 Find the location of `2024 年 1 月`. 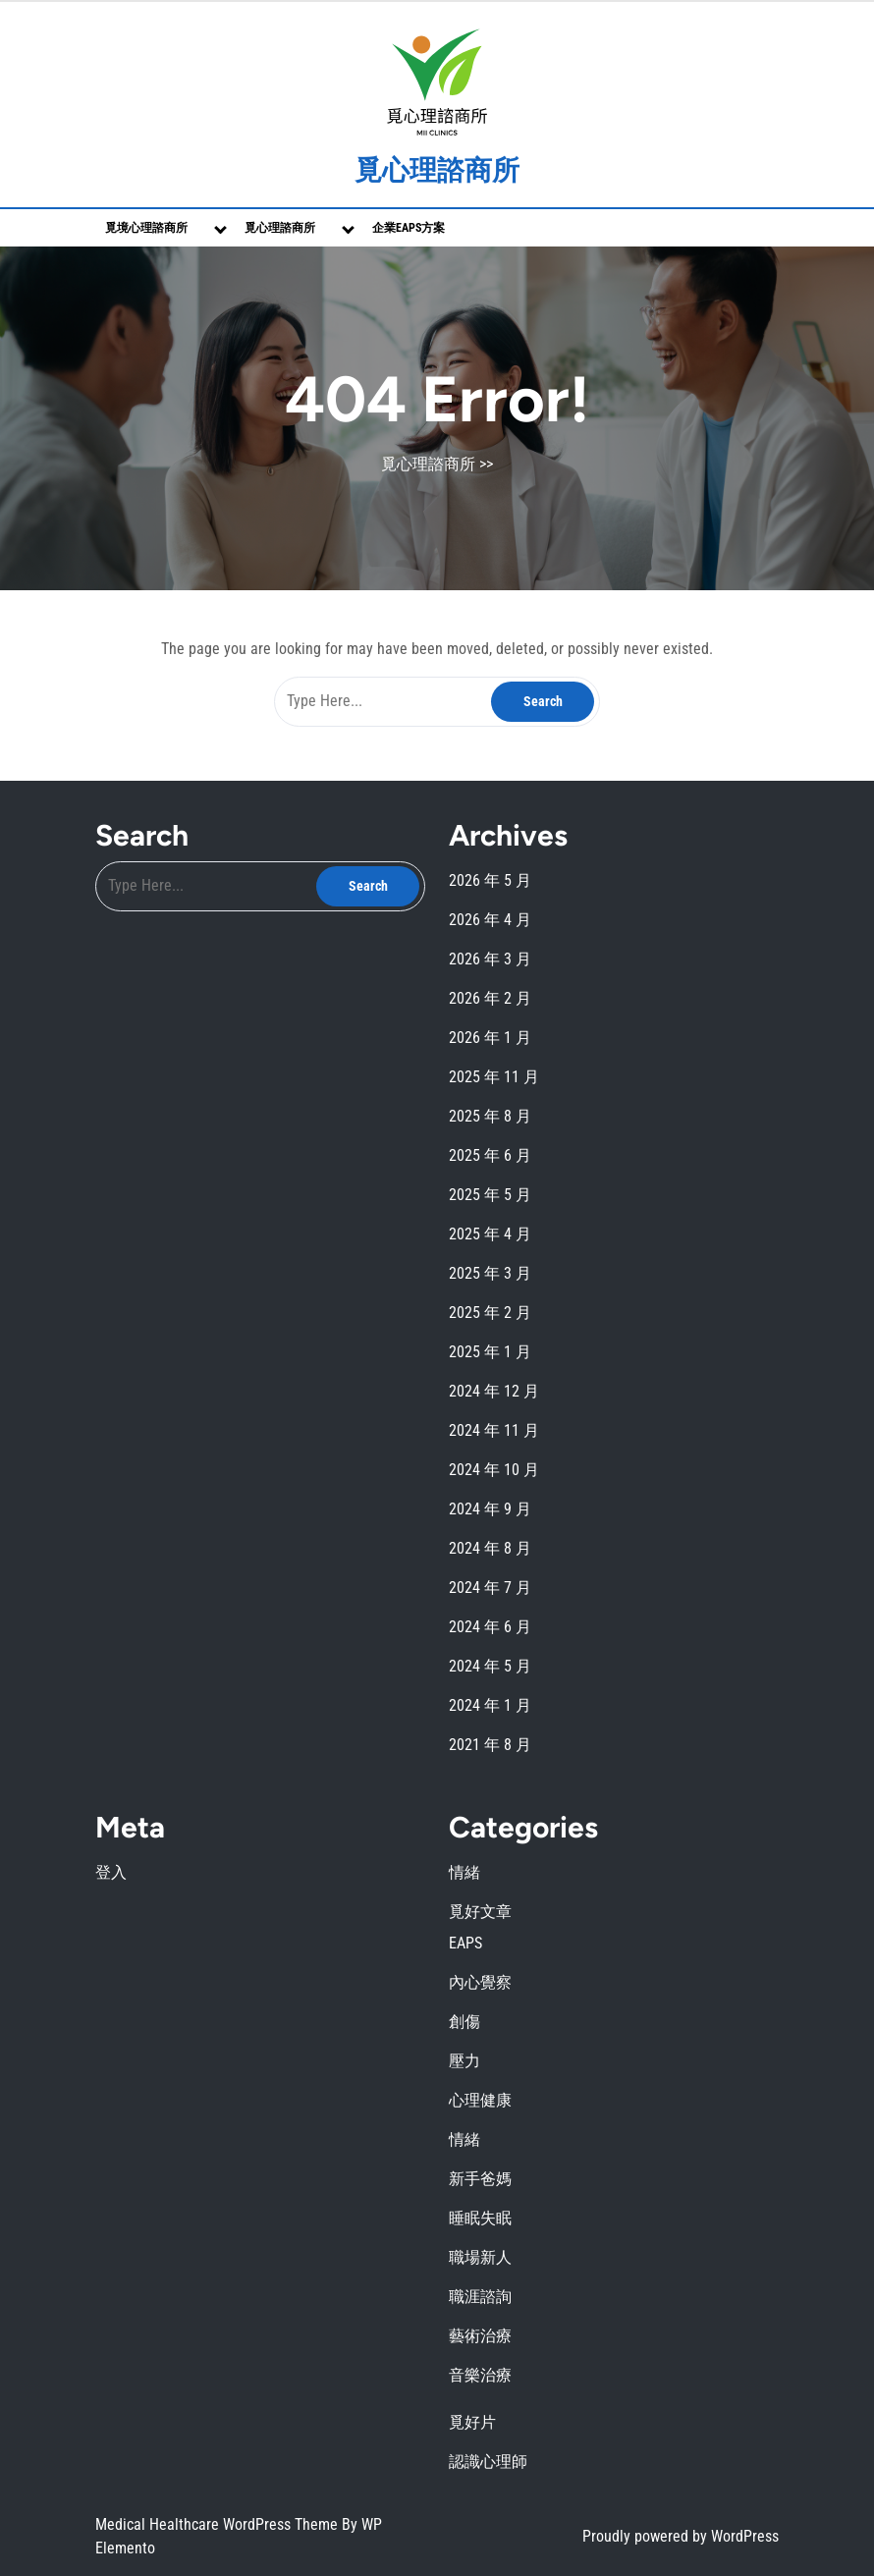

2024 年 1 月 is located at coordinates (490, 1705).